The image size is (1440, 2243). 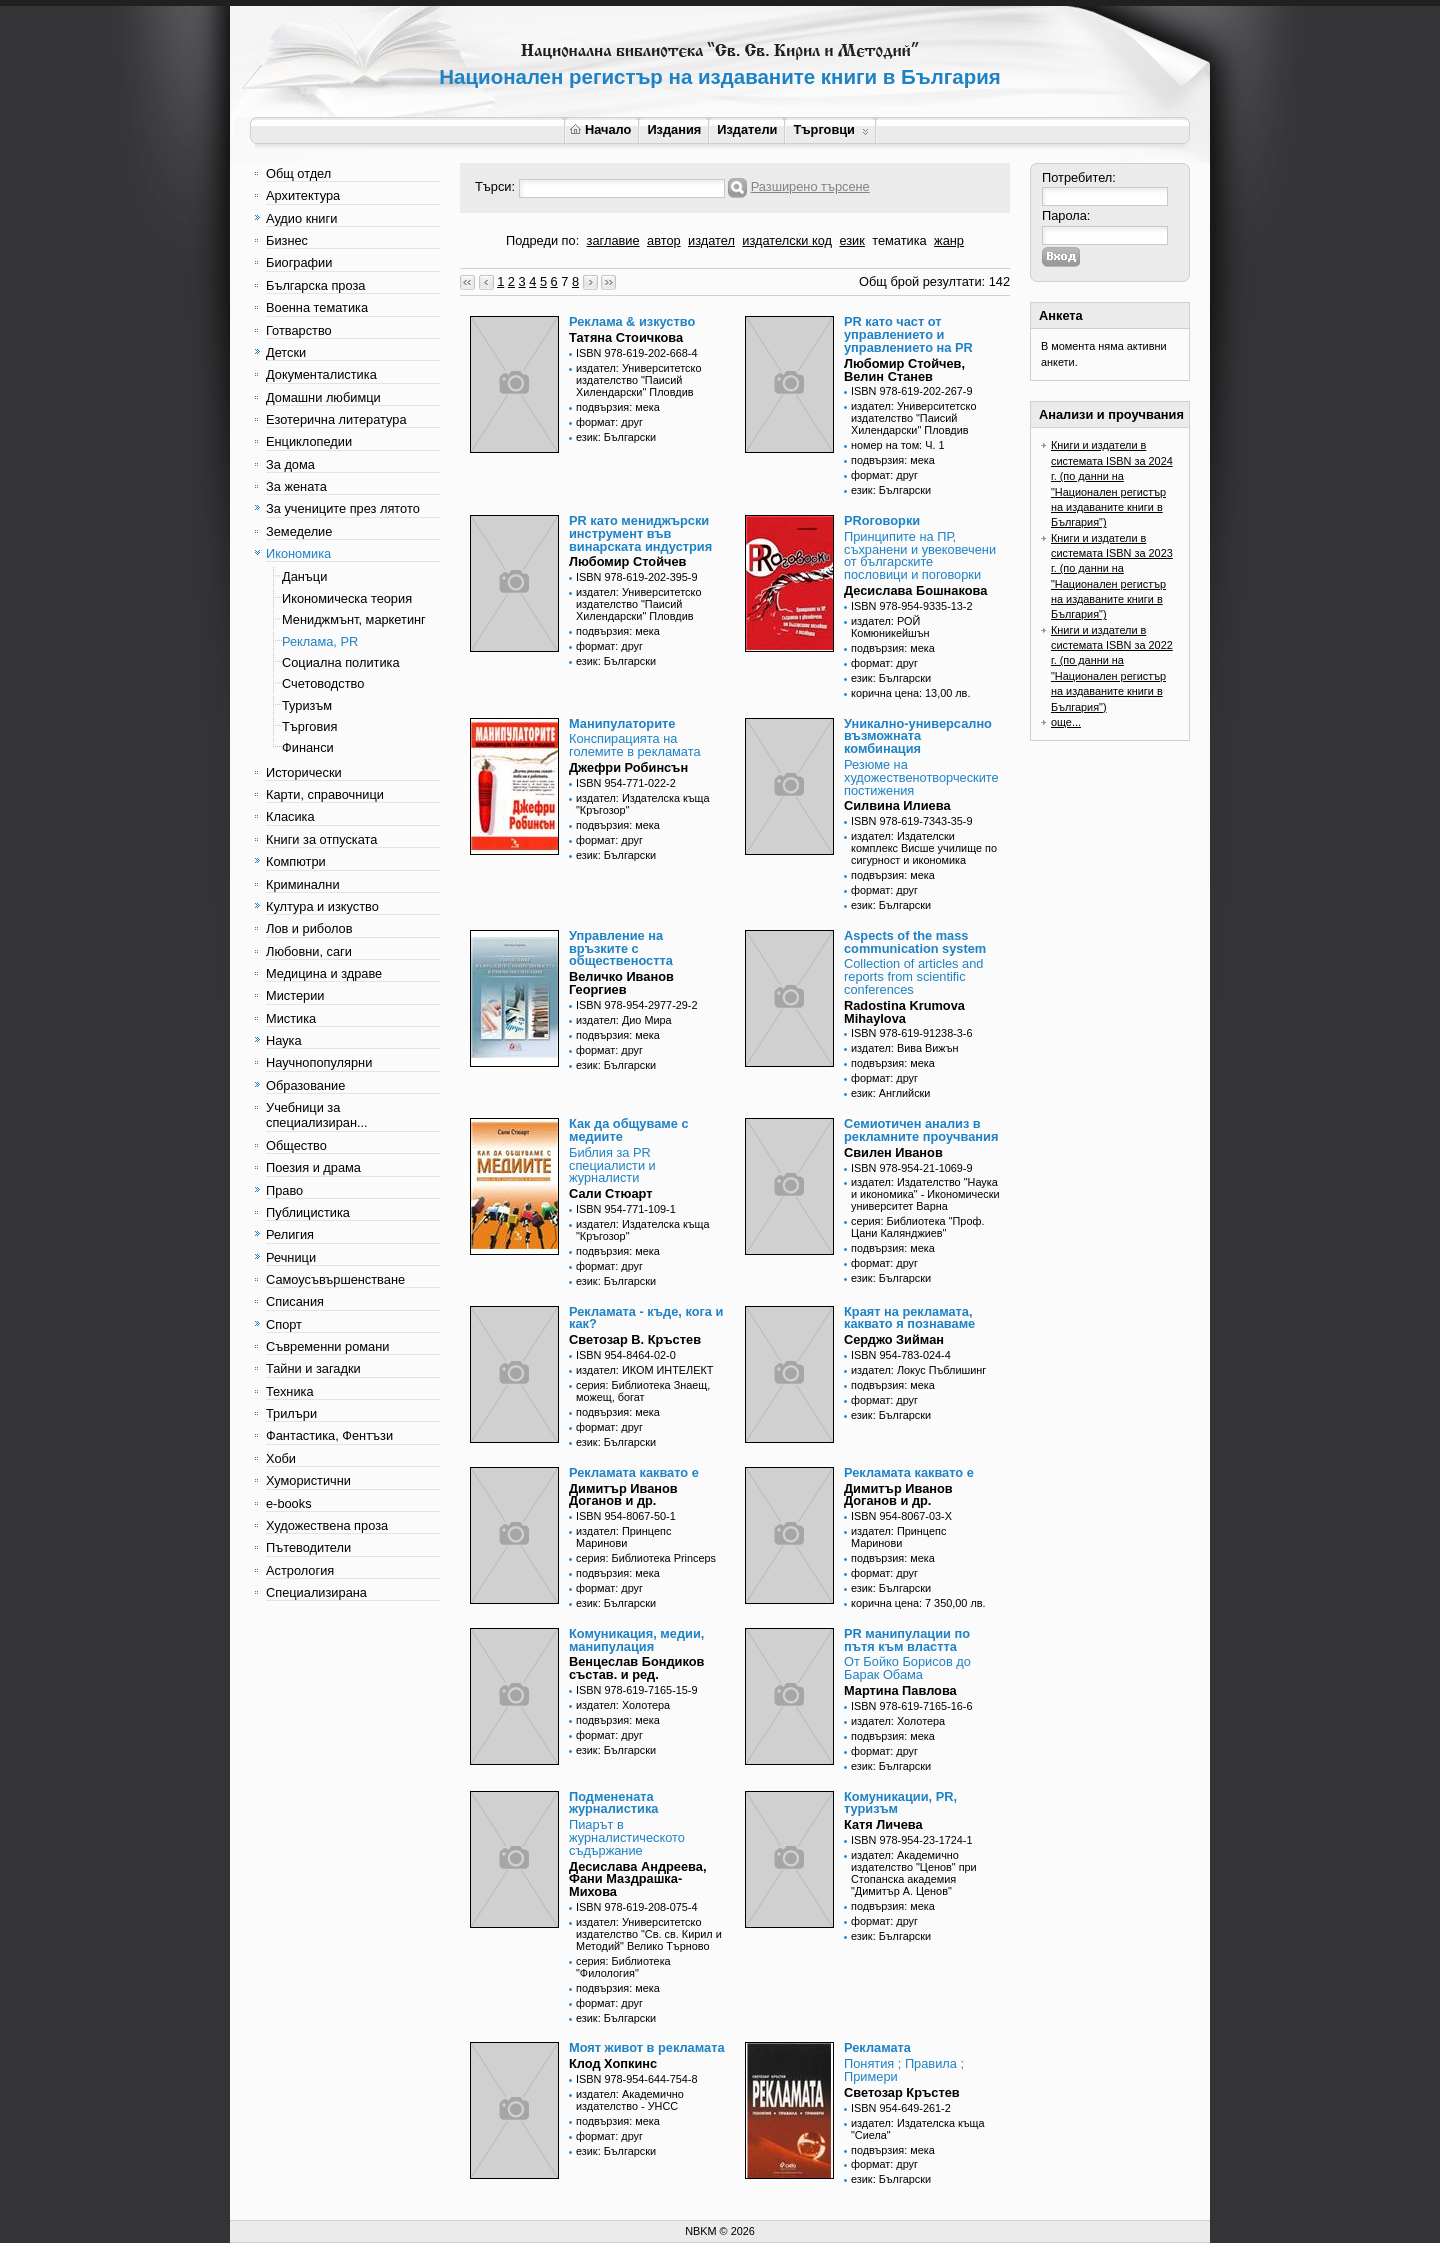 I want to click on издател: Университетско издателство "Св. св. Кирил и Методий" Велико Търново, so click(x=649, y=1934).